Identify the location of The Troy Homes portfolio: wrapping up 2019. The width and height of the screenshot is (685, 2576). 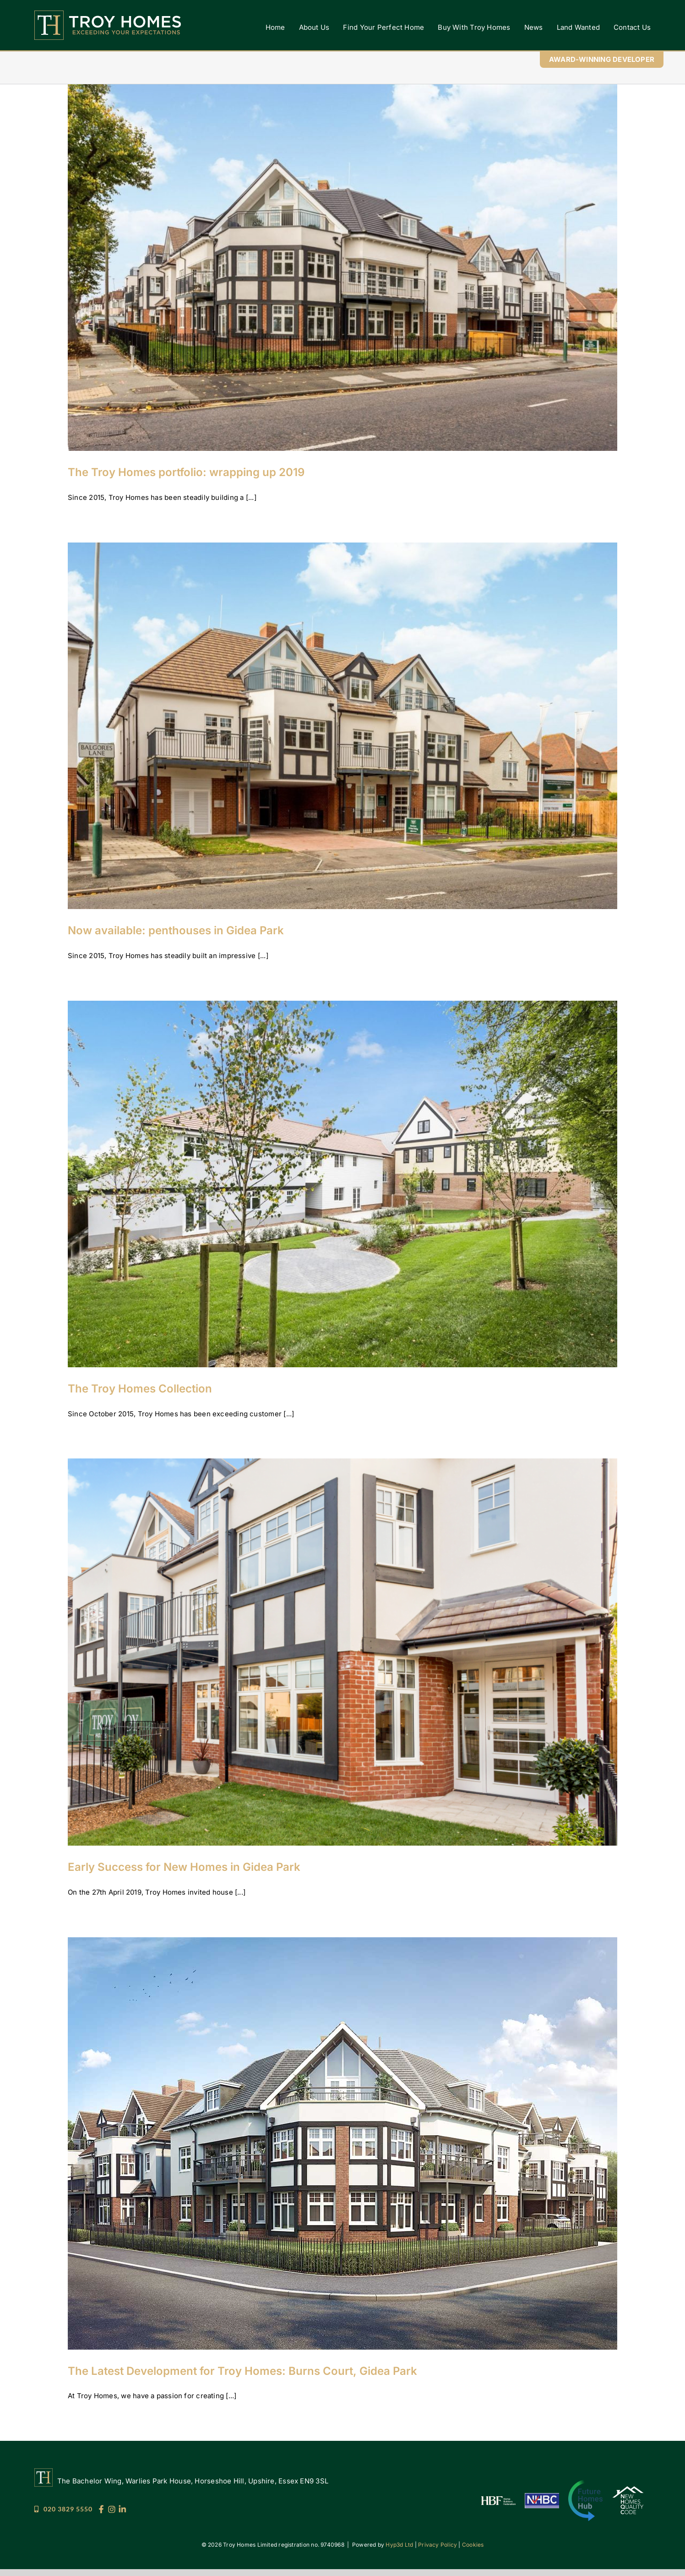
(186, 472).